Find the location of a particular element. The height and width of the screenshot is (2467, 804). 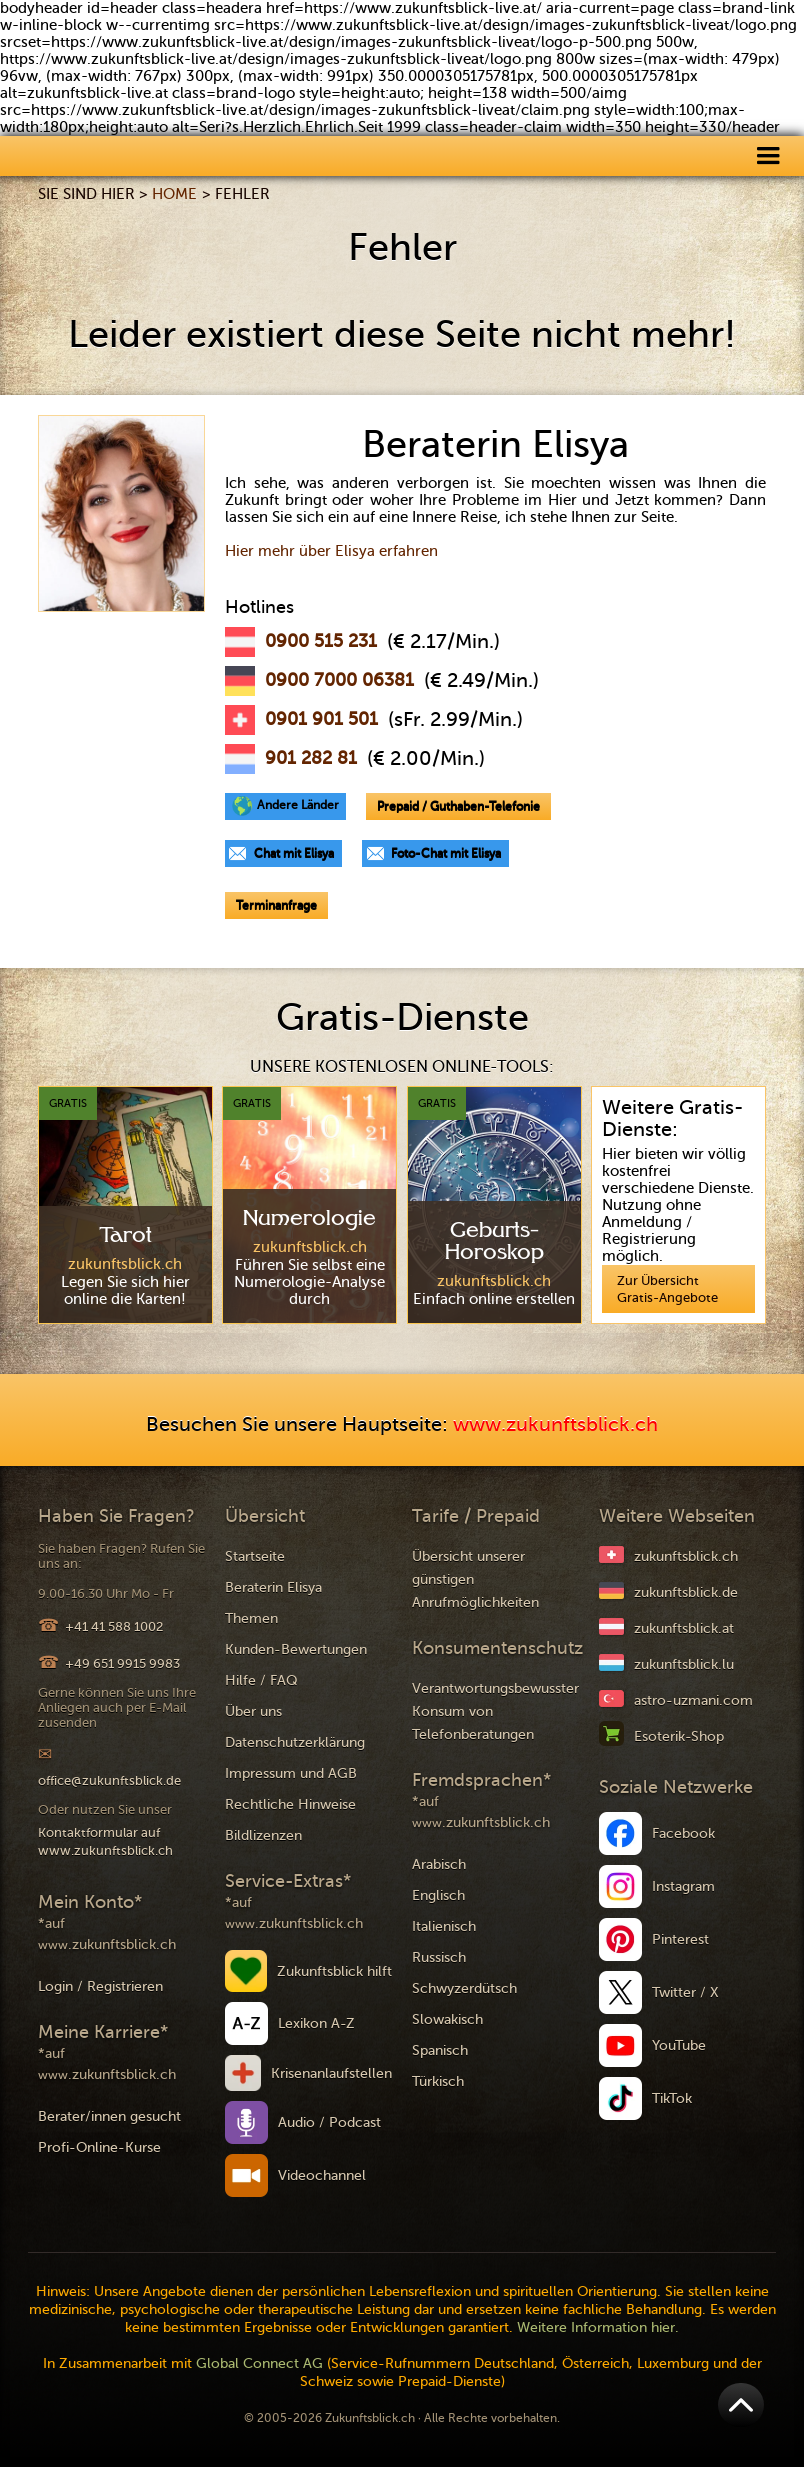

Themen is located at coordinates (251, 1618).